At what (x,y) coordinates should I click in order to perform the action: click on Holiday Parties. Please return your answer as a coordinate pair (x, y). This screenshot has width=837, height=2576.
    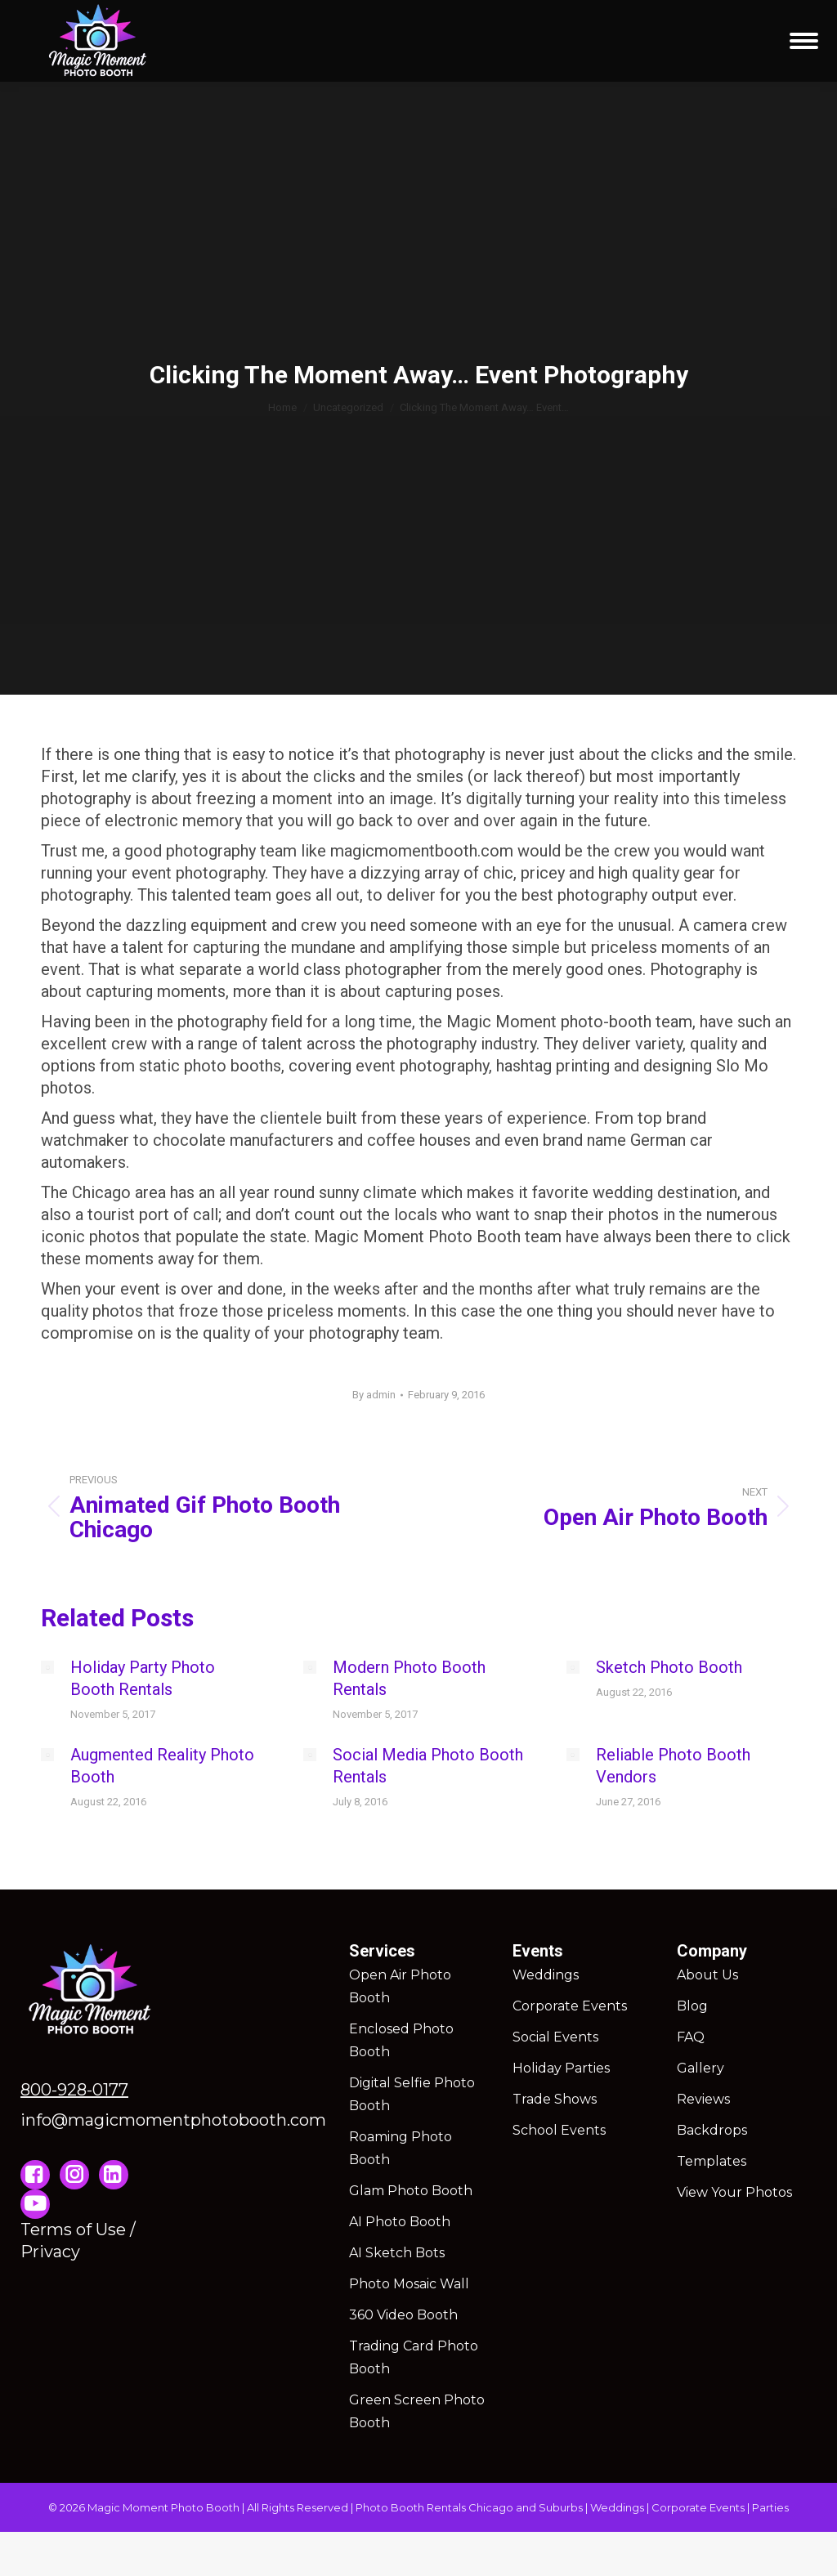
    Looking at the image, I should click on (561, 2068).